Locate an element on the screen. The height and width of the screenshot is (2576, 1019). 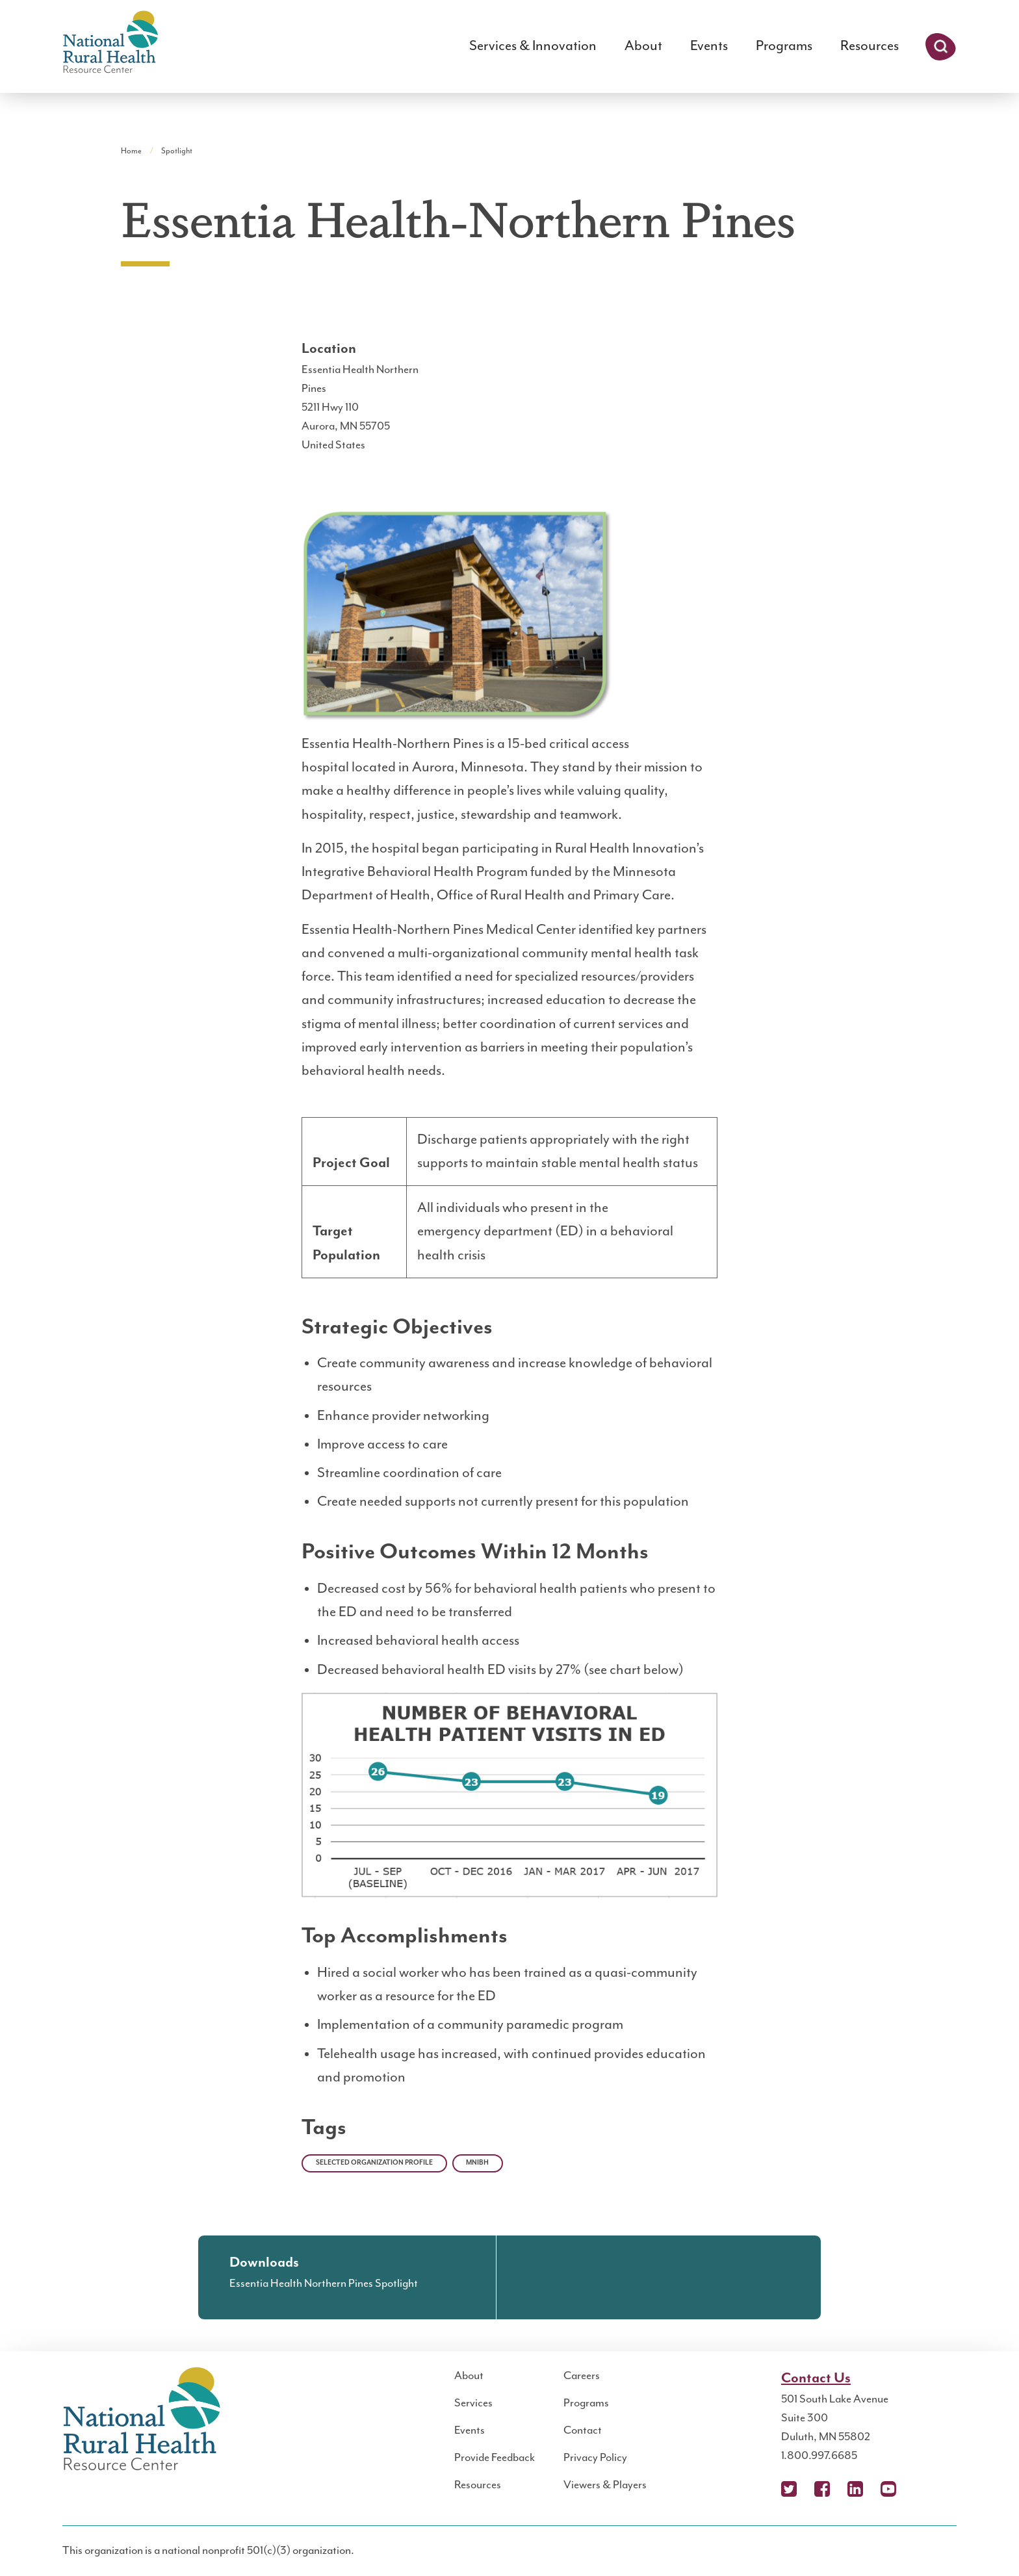
Home is located at coordinates (131, 151).